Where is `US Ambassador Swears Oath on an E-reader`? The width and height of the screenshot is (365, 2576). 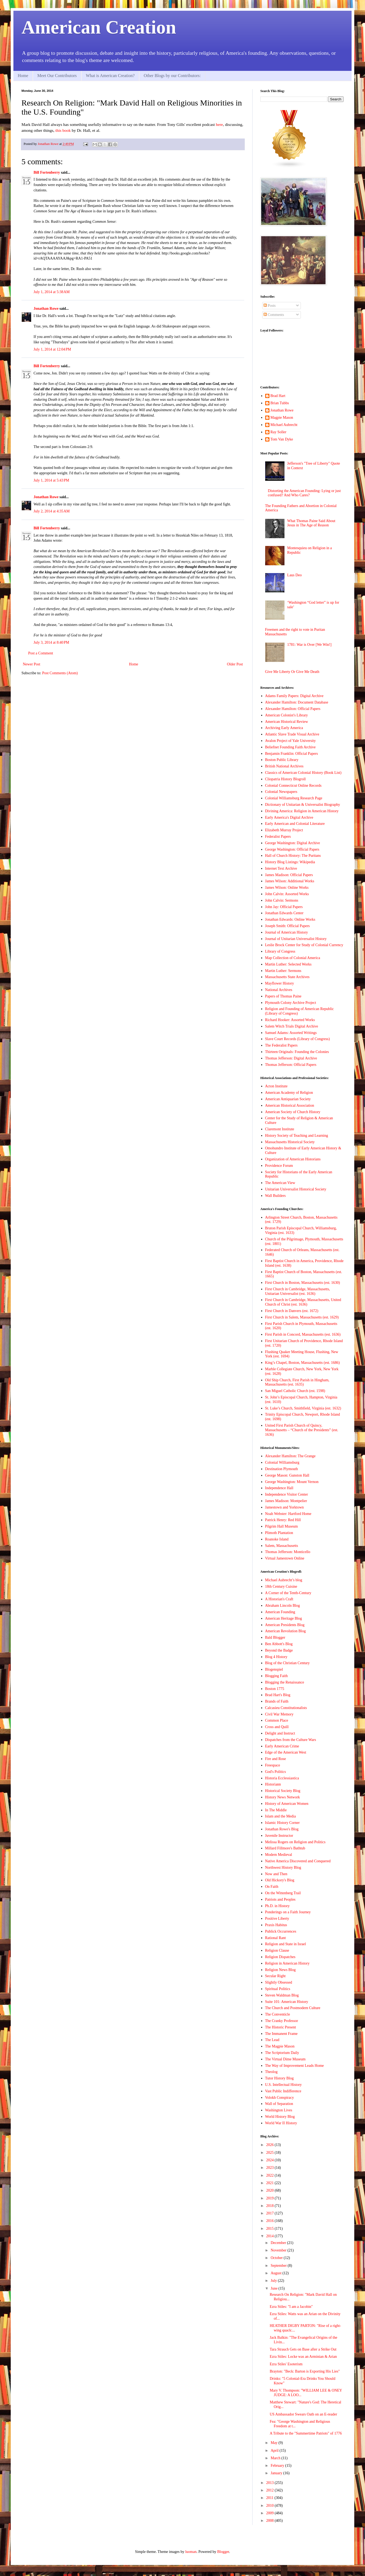
US Ambassador Swears Oath on an E-reader is located at coordinates (303, 2414).